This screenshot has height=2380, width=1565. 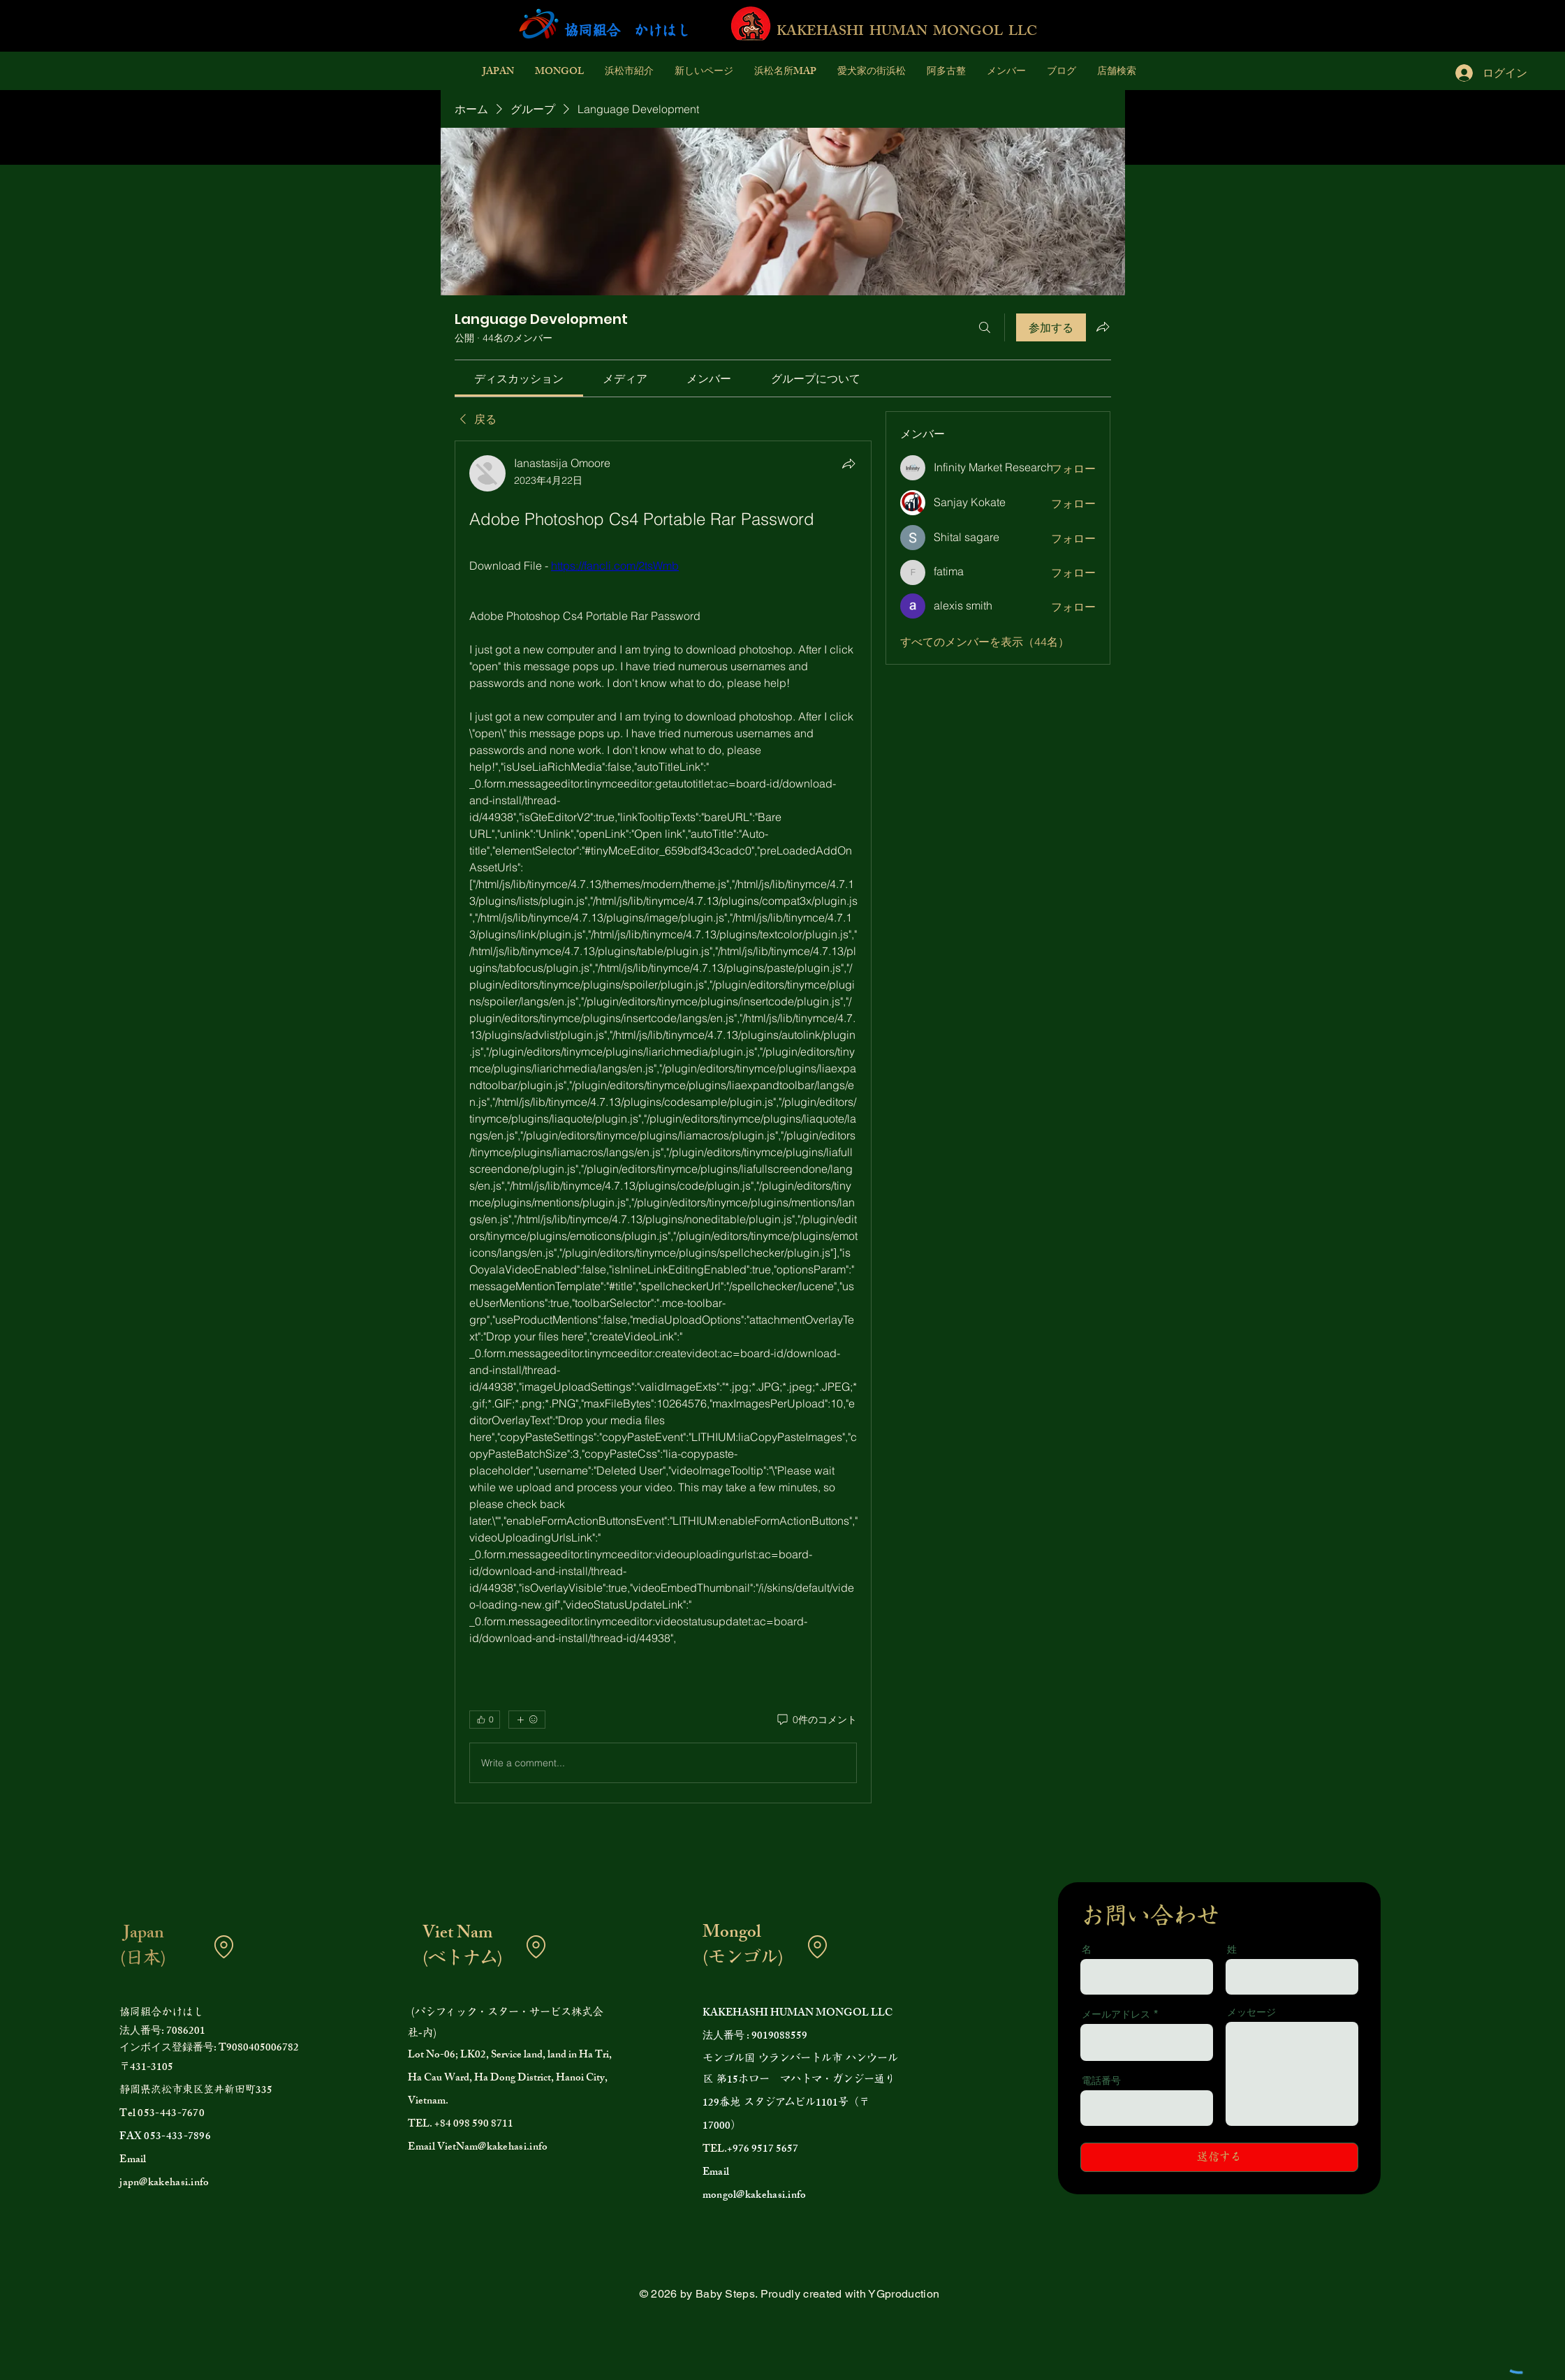 I want to click on [👍 0], so click(x=484, y=1719).